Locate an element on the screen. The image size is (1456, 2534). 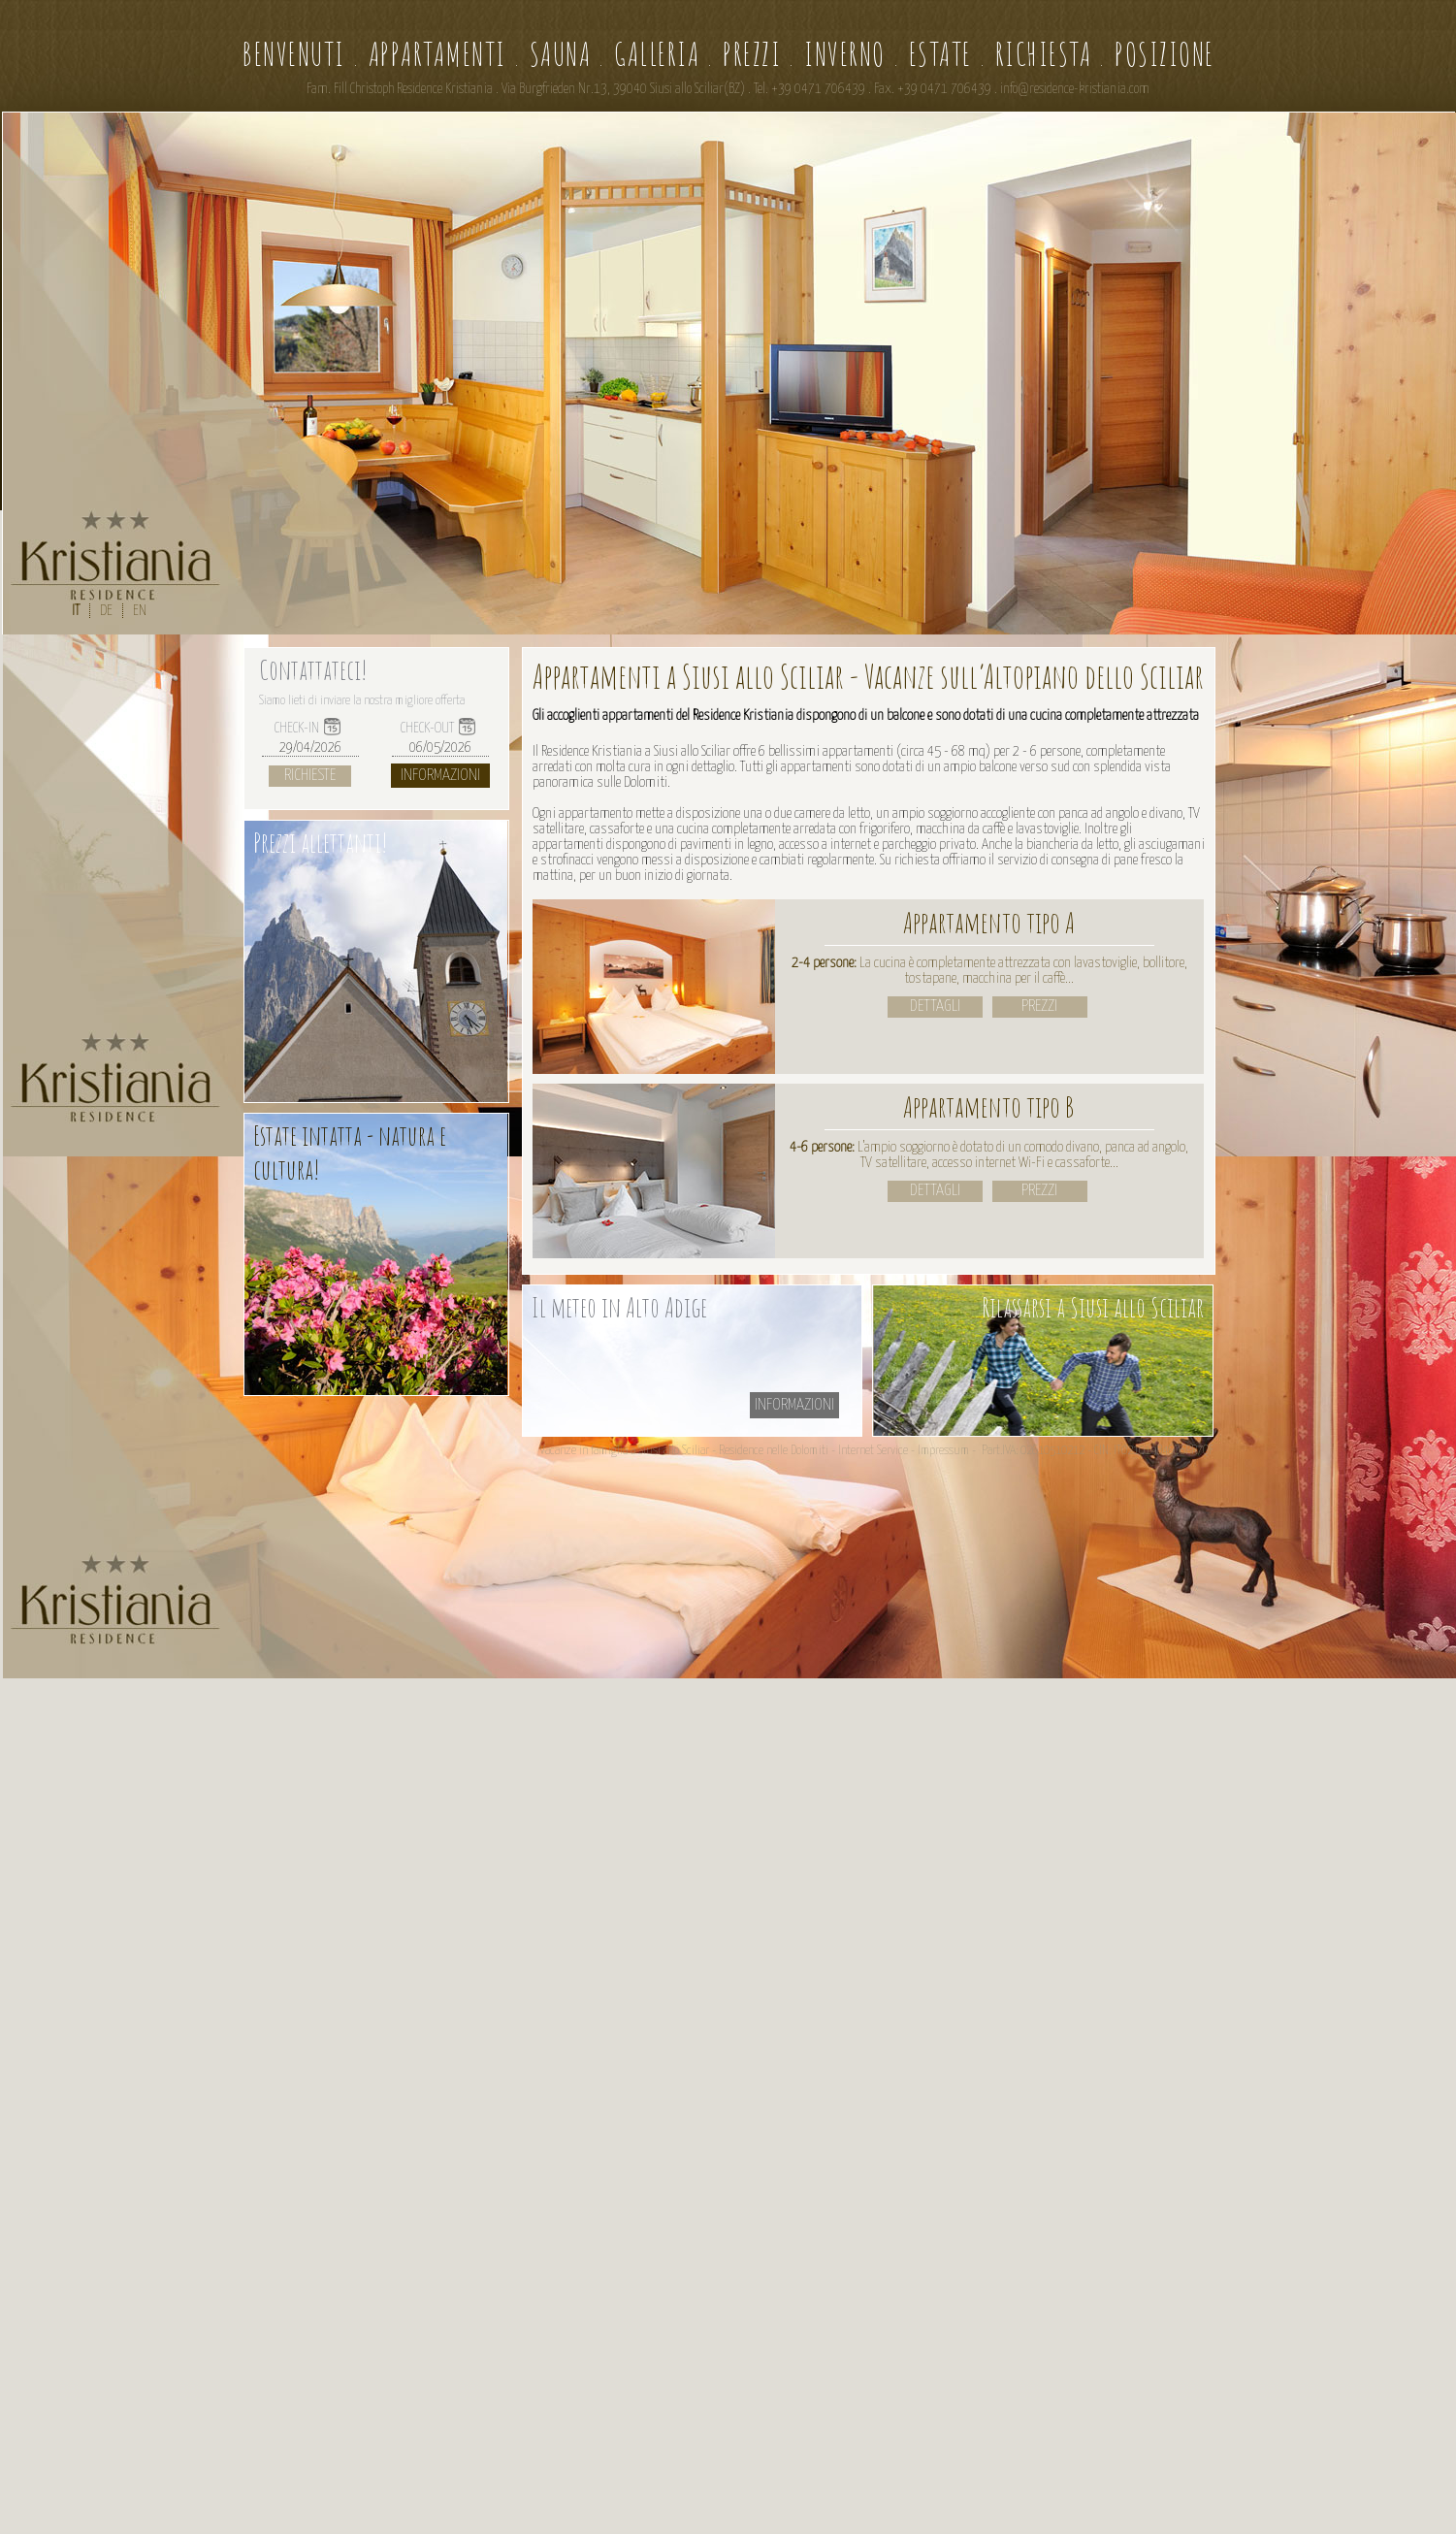
Galleria is located at coordinates (656, 54).